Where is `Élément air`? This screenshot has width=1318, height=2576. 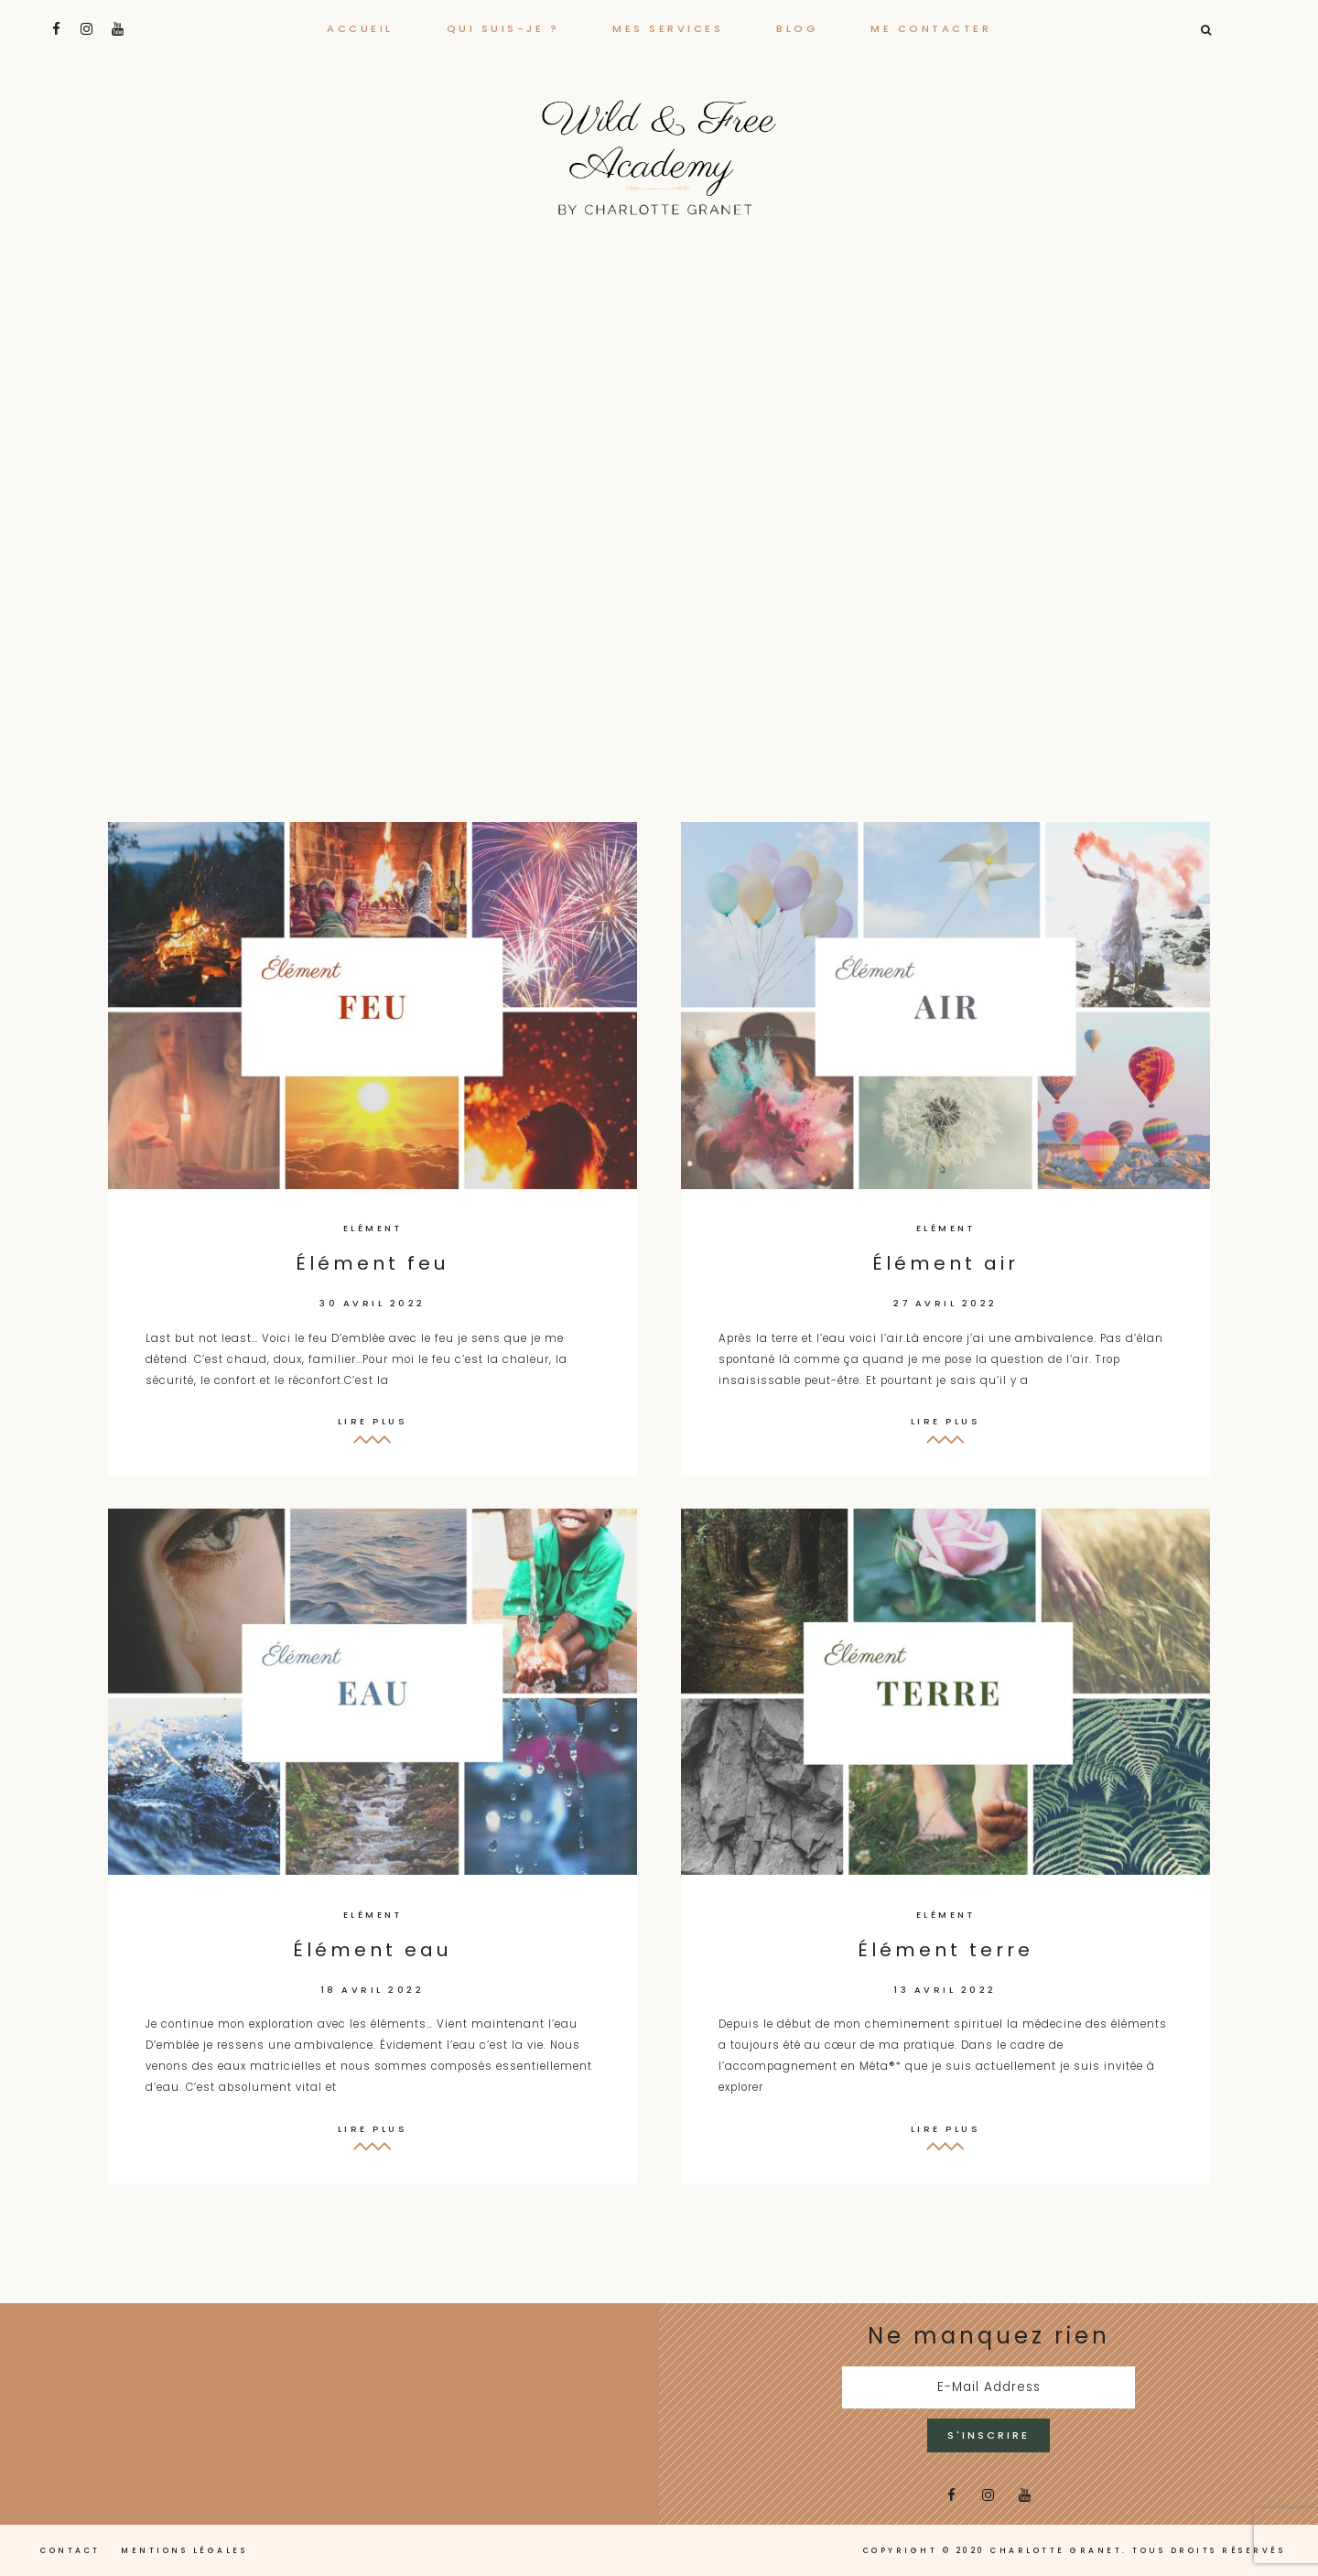
Élément air is located at coordinates (945, 1263).